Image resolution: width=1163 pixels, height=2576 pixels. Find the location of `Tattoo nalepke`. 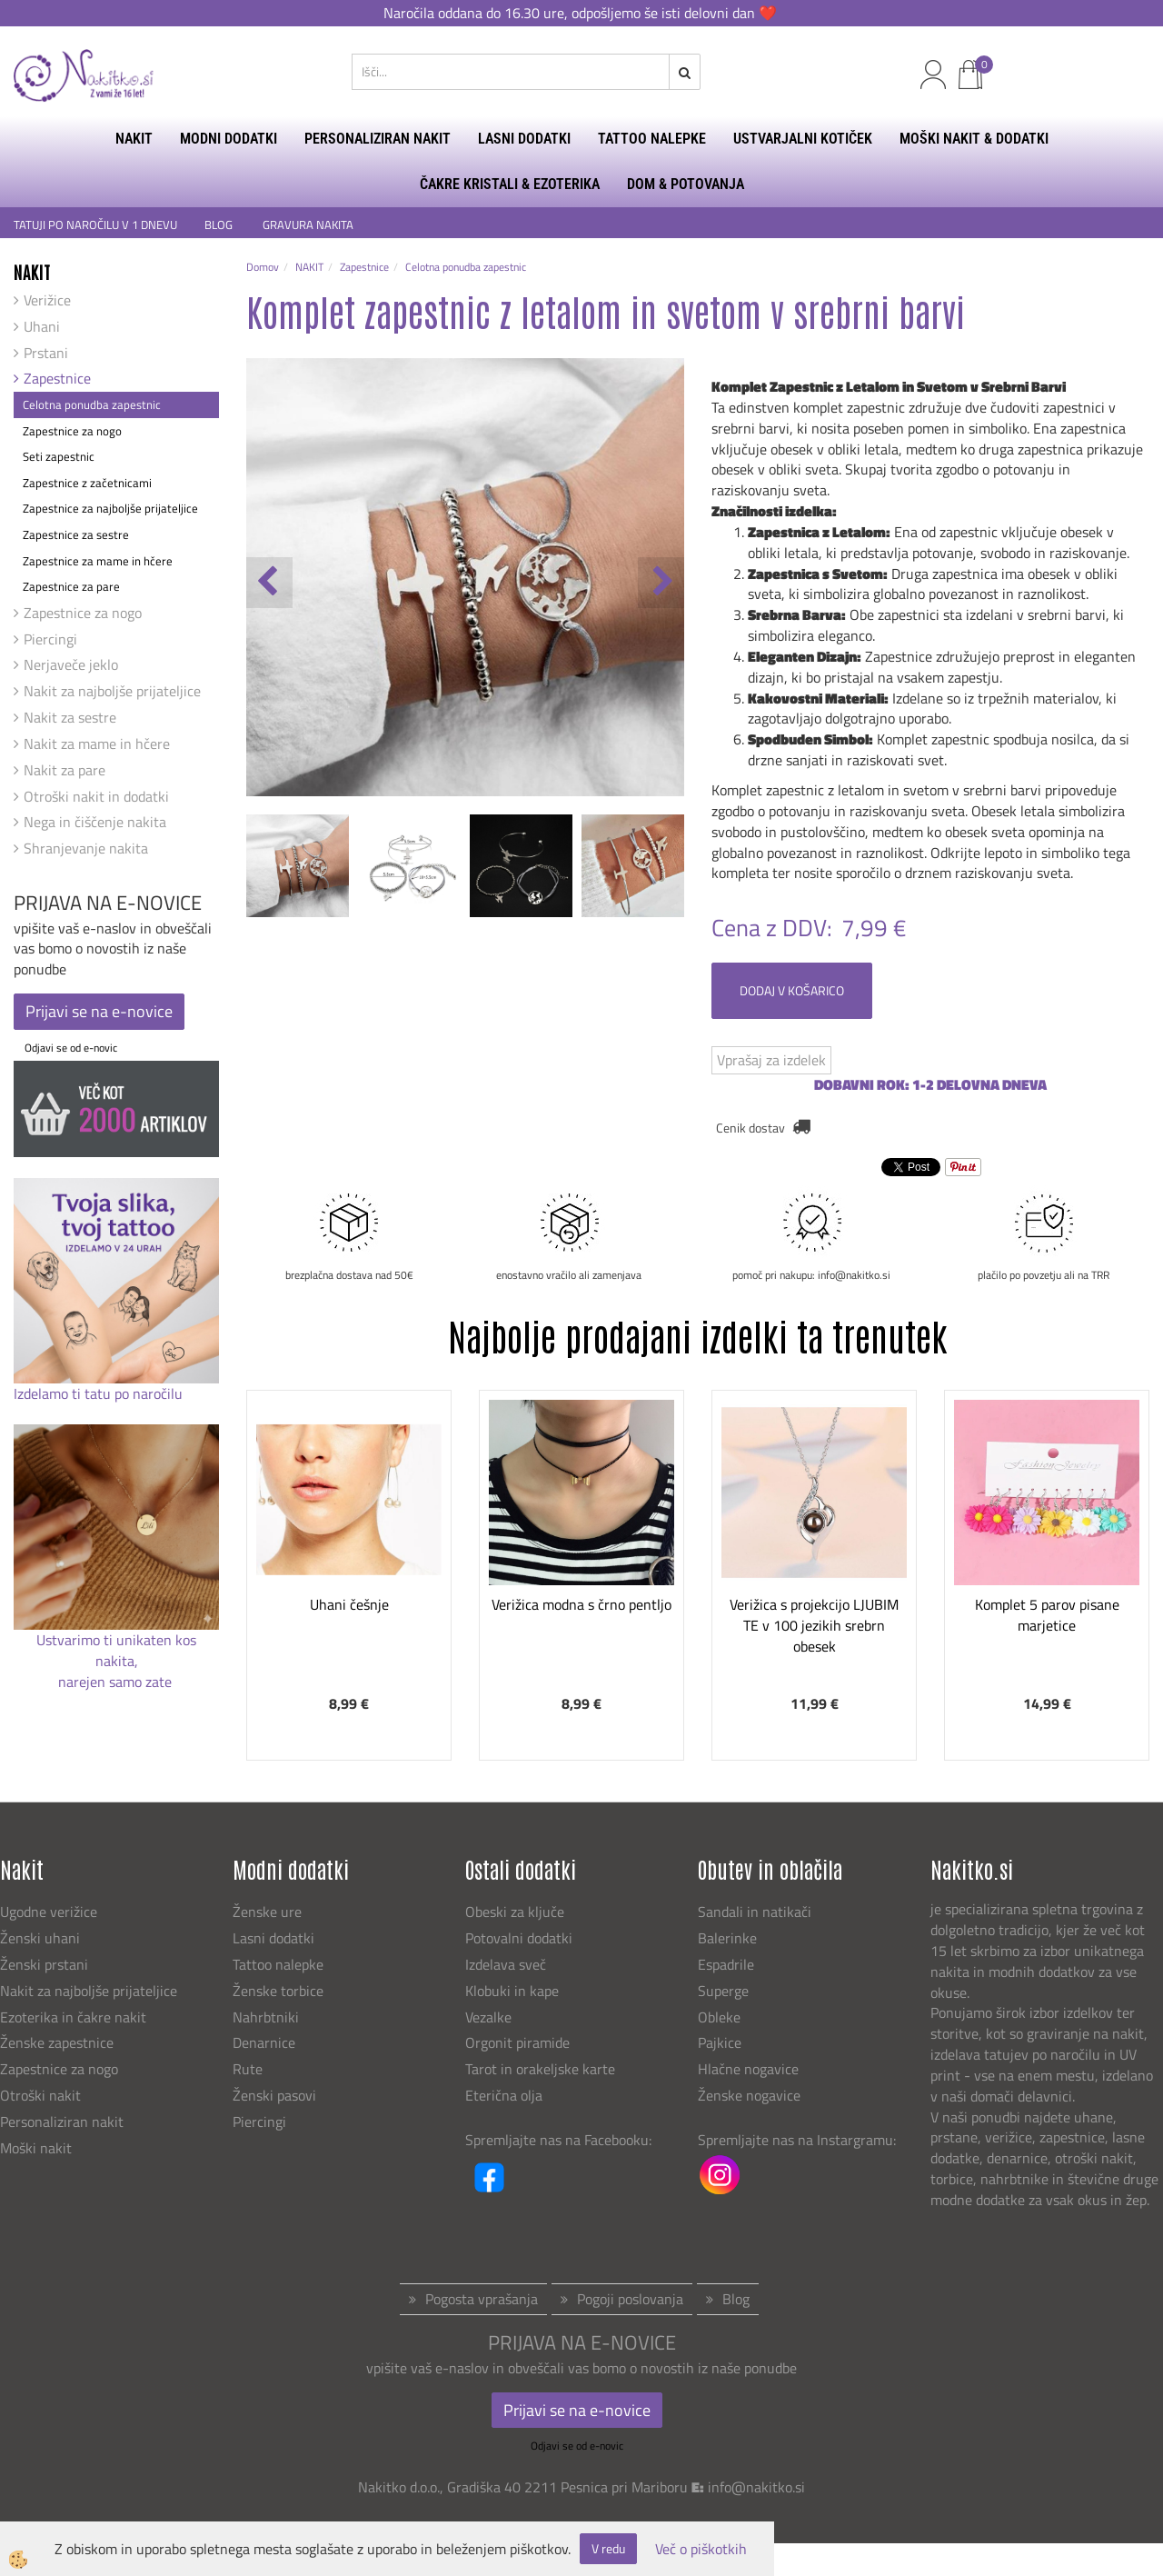

Tattoo nalepke is located at coordinates (278, 1964).